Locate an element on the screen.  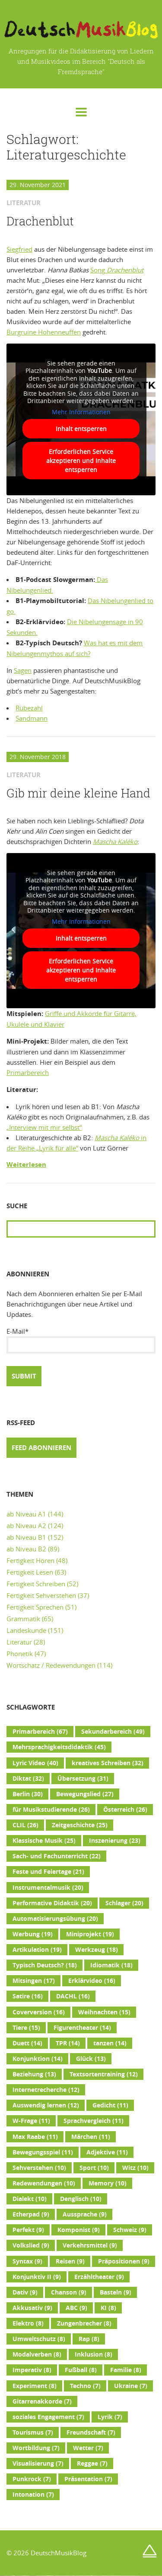
Intonation [Intonation (7 Einträge)] is located at coordinates (33, 2494).